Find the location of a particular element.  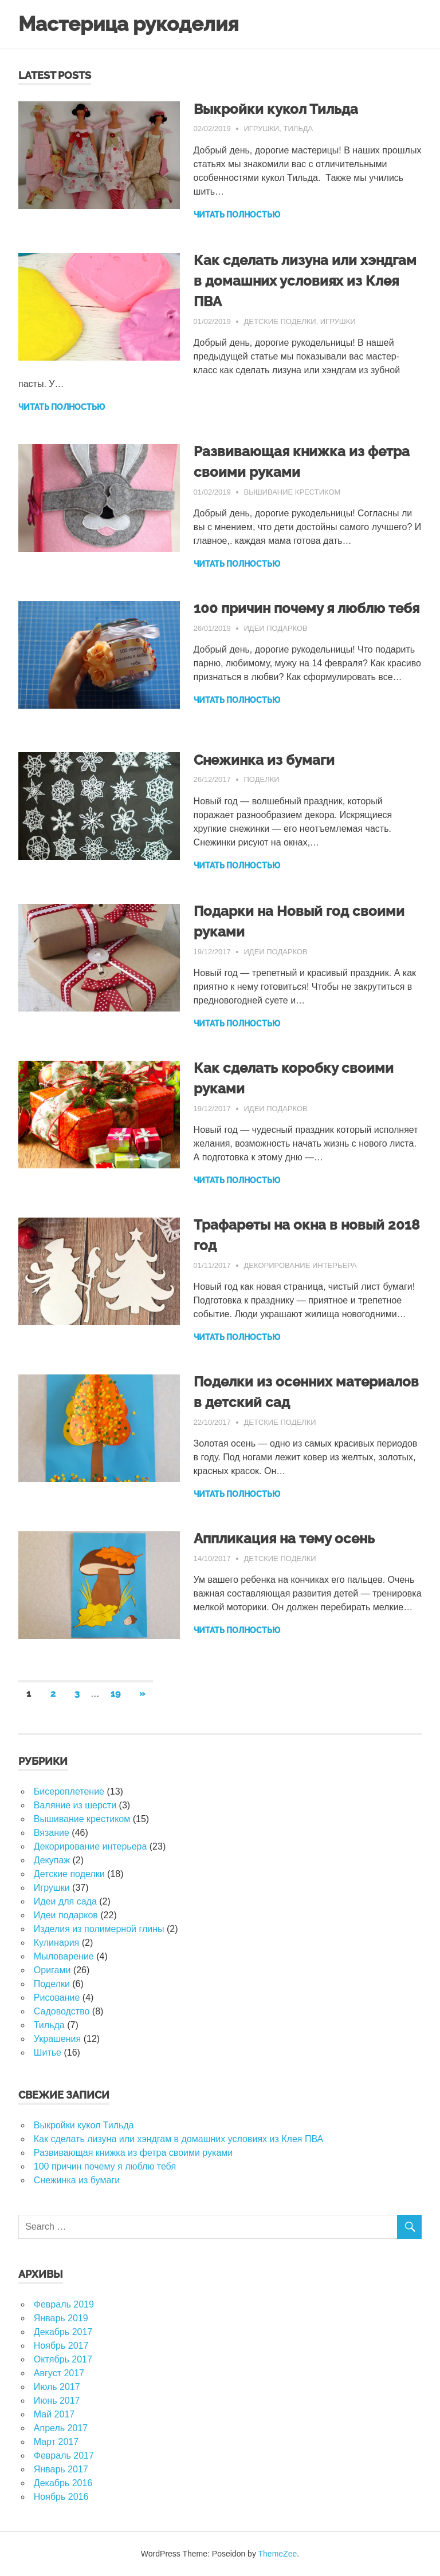

Ноябрь 2016 is located at coordinates (61, 2497).